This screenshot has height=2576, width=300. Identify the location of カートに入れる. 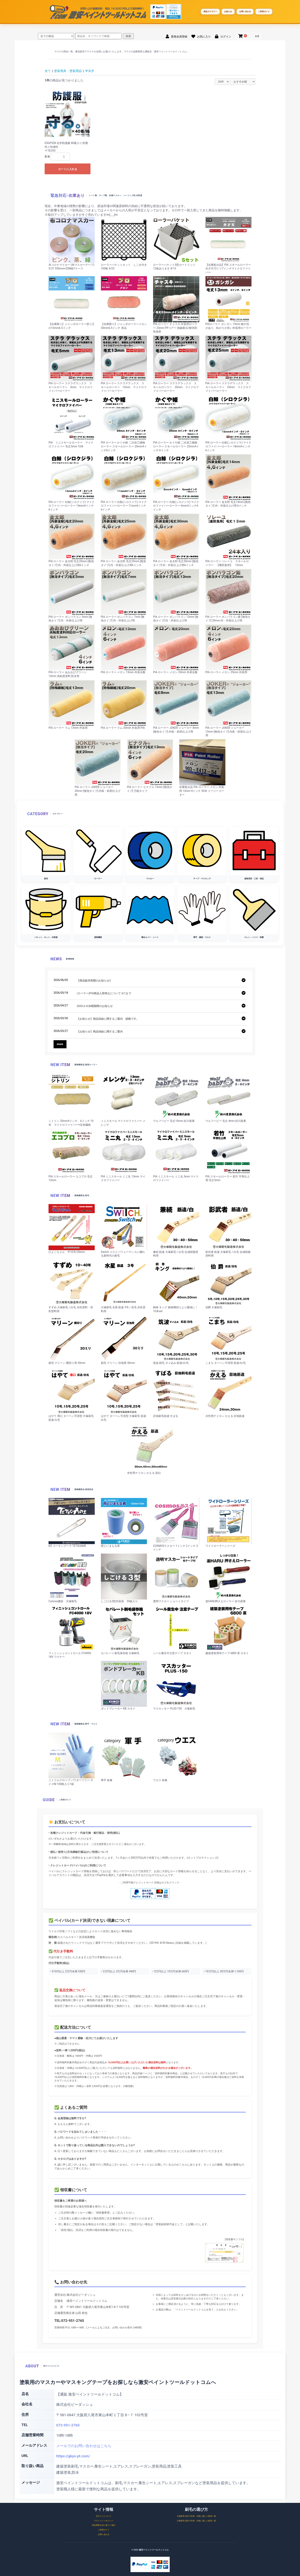
(67, 169).